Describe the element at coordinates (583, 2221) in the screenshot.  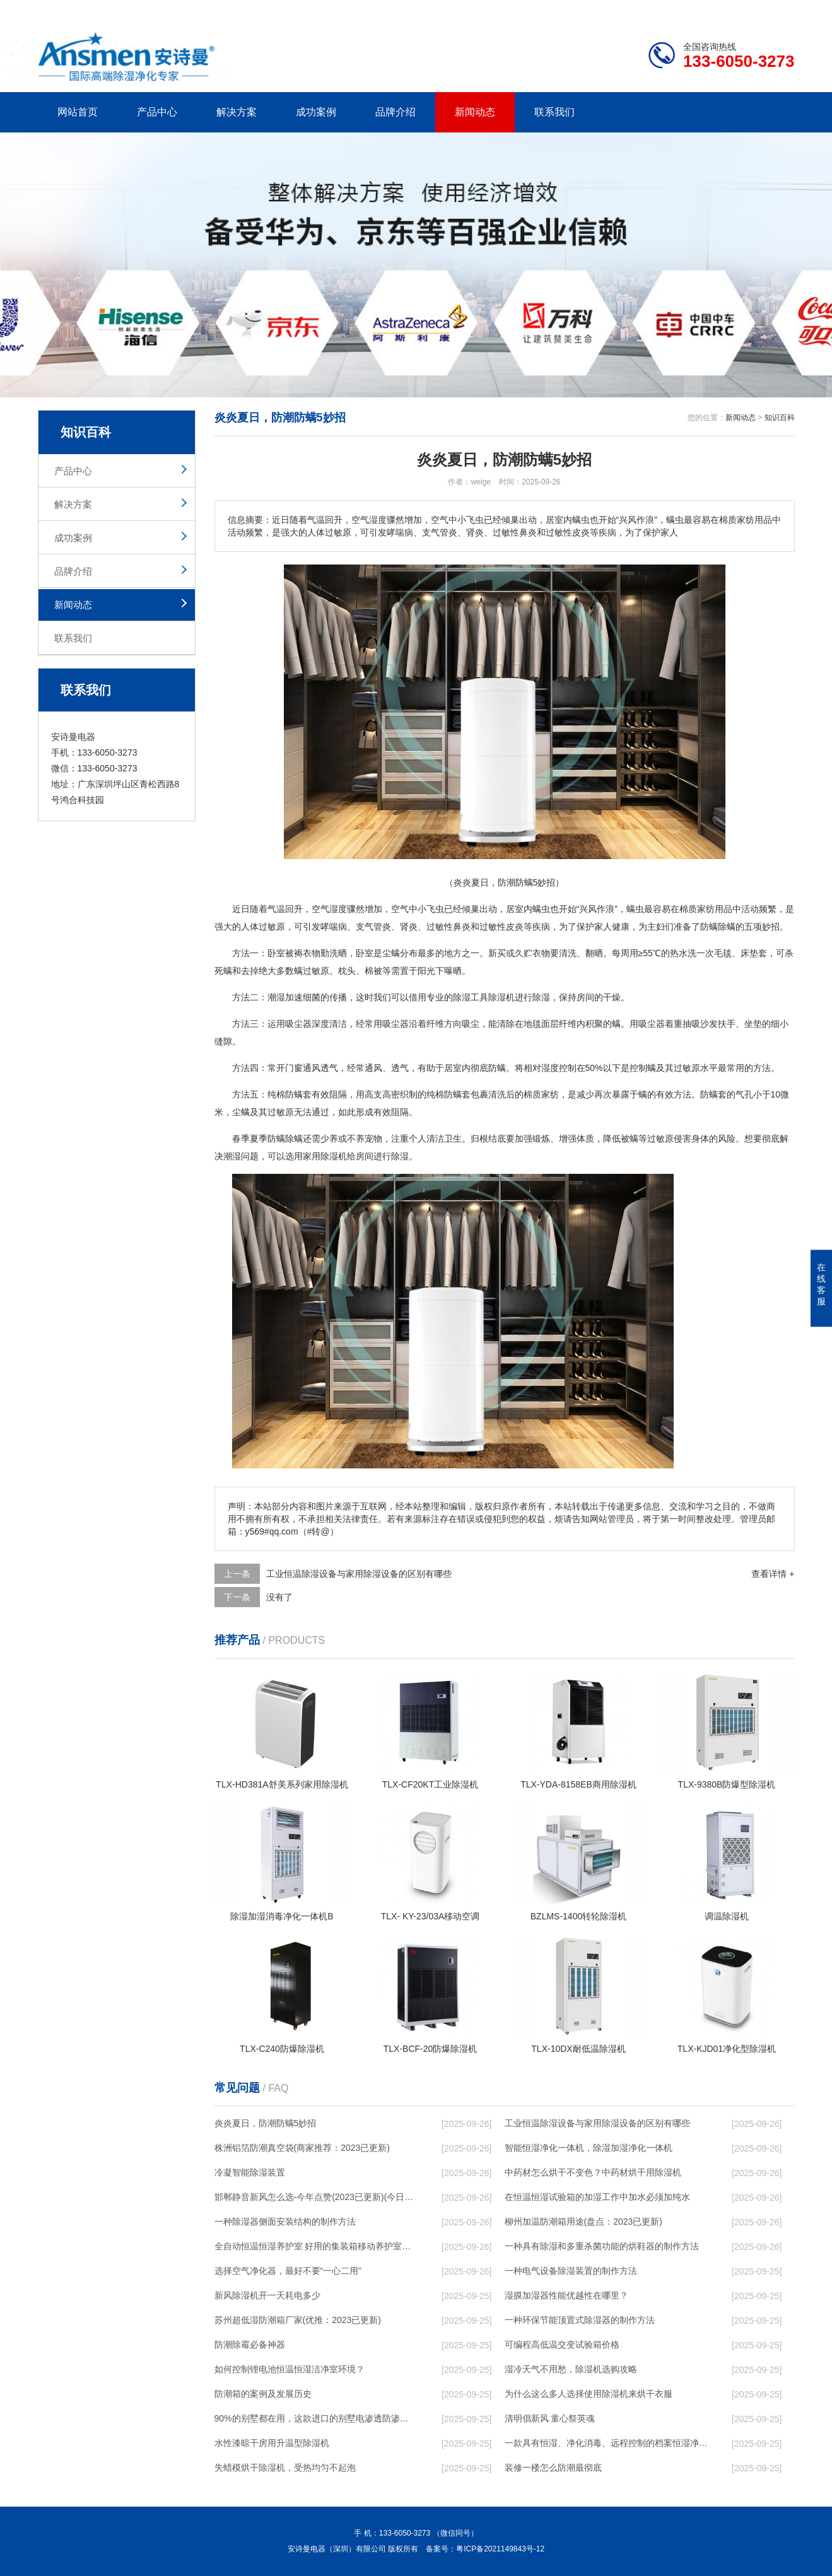
I see `柳州加温防潮箱用途(盘点：2023已更新)` at that location.